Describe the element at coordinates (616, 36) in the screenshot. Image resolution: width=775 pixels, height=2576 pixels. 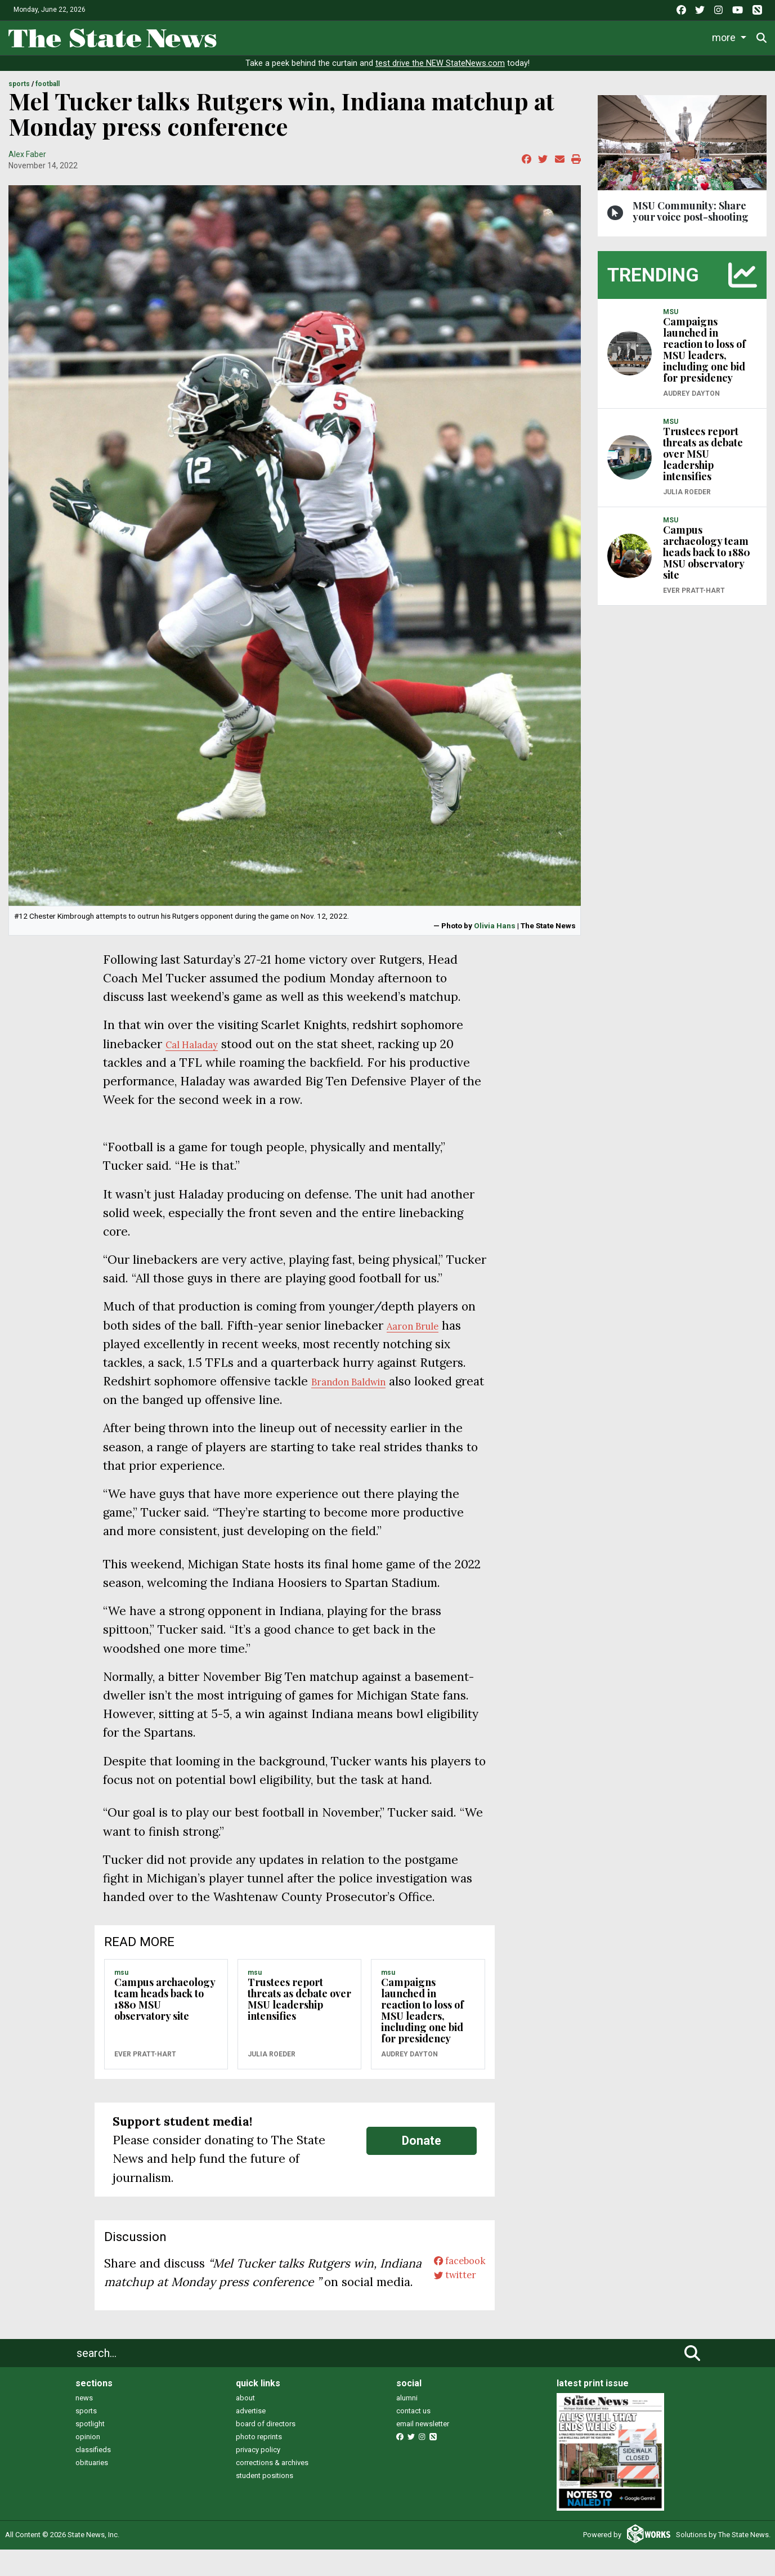
I see `Photo and Video` at that location.